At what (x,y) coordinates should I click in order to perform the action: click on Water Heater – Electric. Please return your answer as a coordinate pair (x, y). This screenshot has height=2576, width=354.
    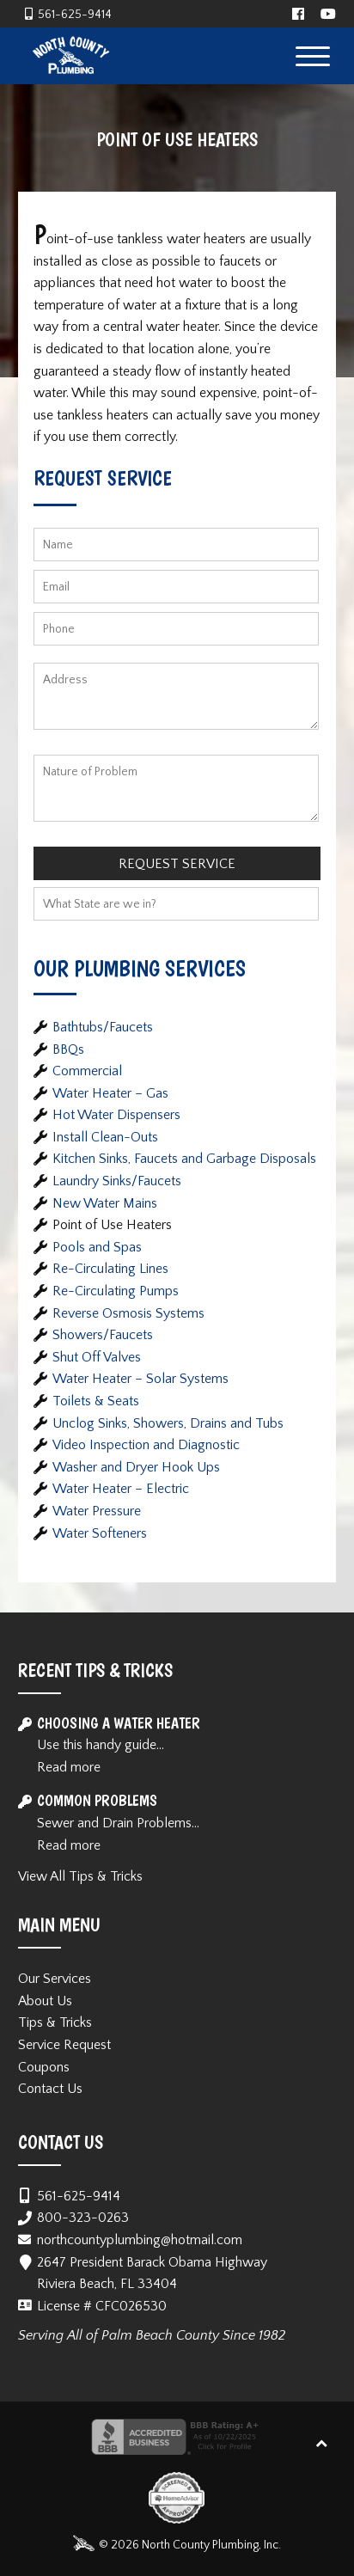
    Looking at the image, I should click on (120, 1488).